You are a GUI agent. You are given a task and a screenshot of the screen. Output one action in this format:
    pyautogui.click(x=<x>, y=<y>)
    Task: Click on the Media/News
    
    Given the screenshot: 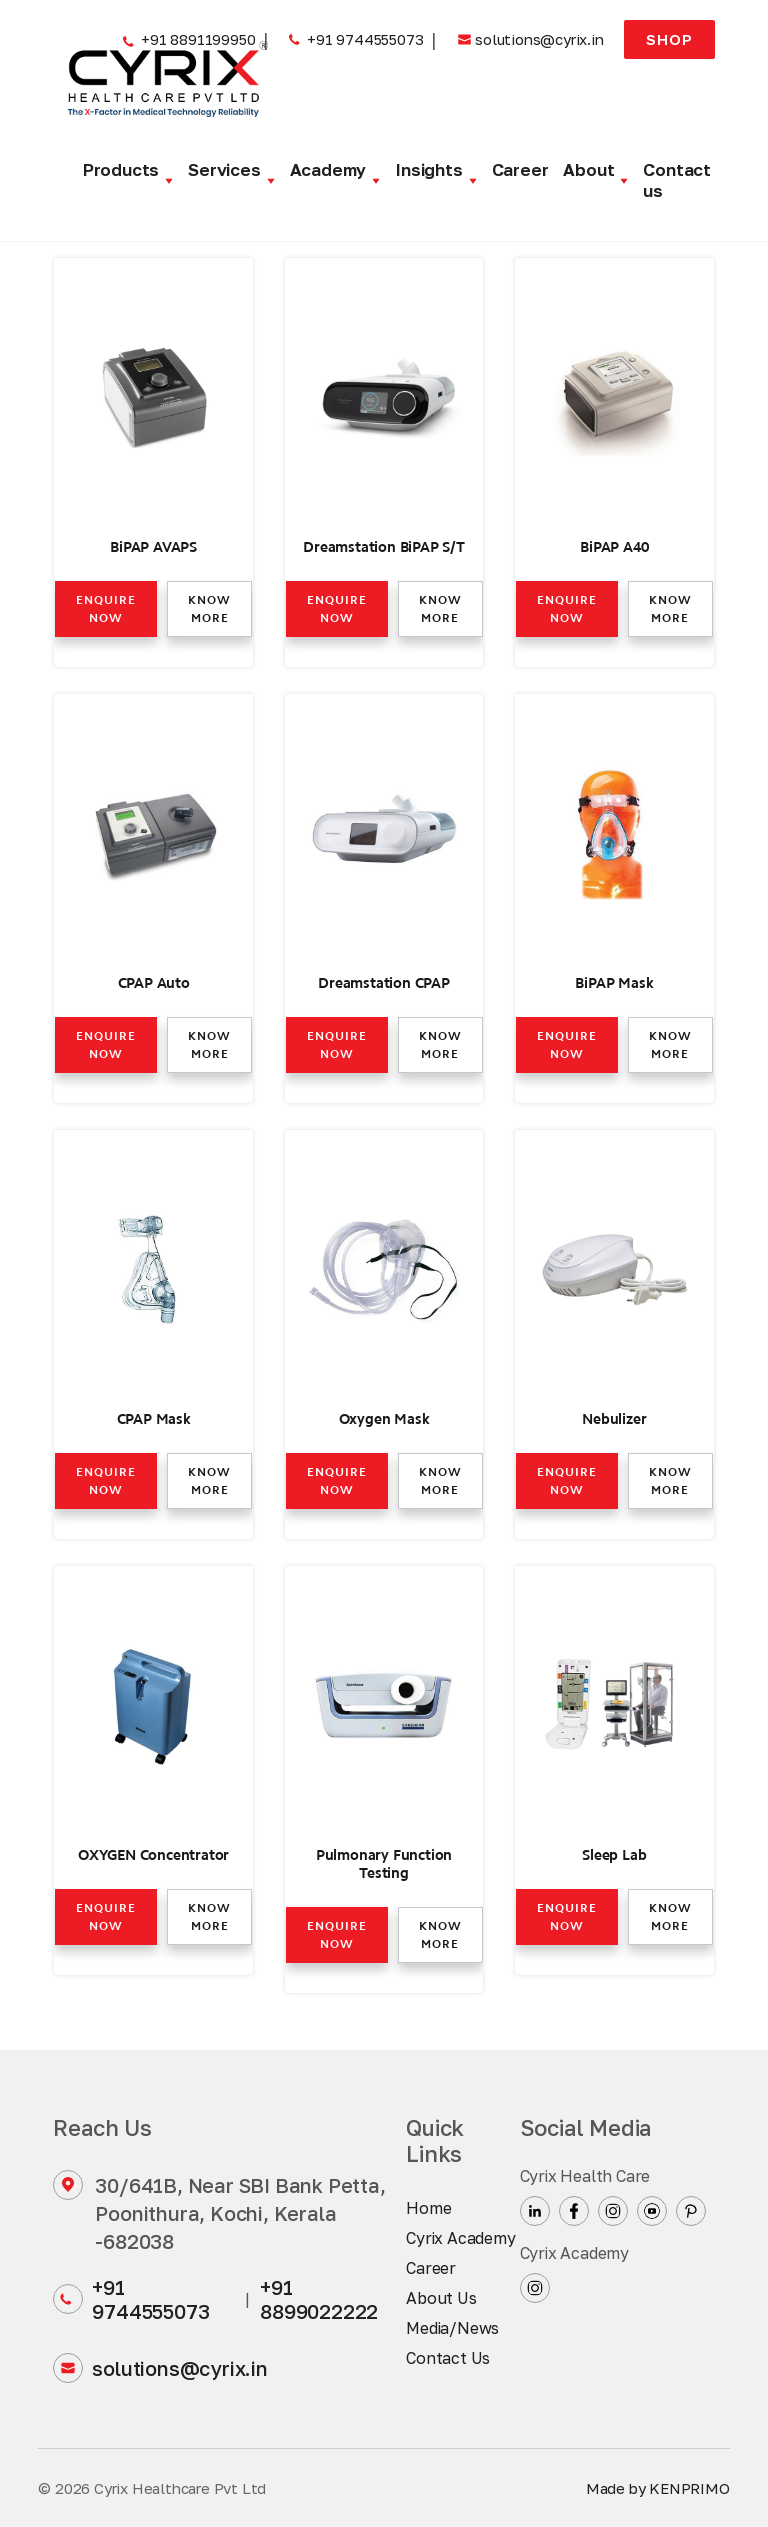 What is the action you would take?
    pyautogui.click(x=452, y=2328)
    